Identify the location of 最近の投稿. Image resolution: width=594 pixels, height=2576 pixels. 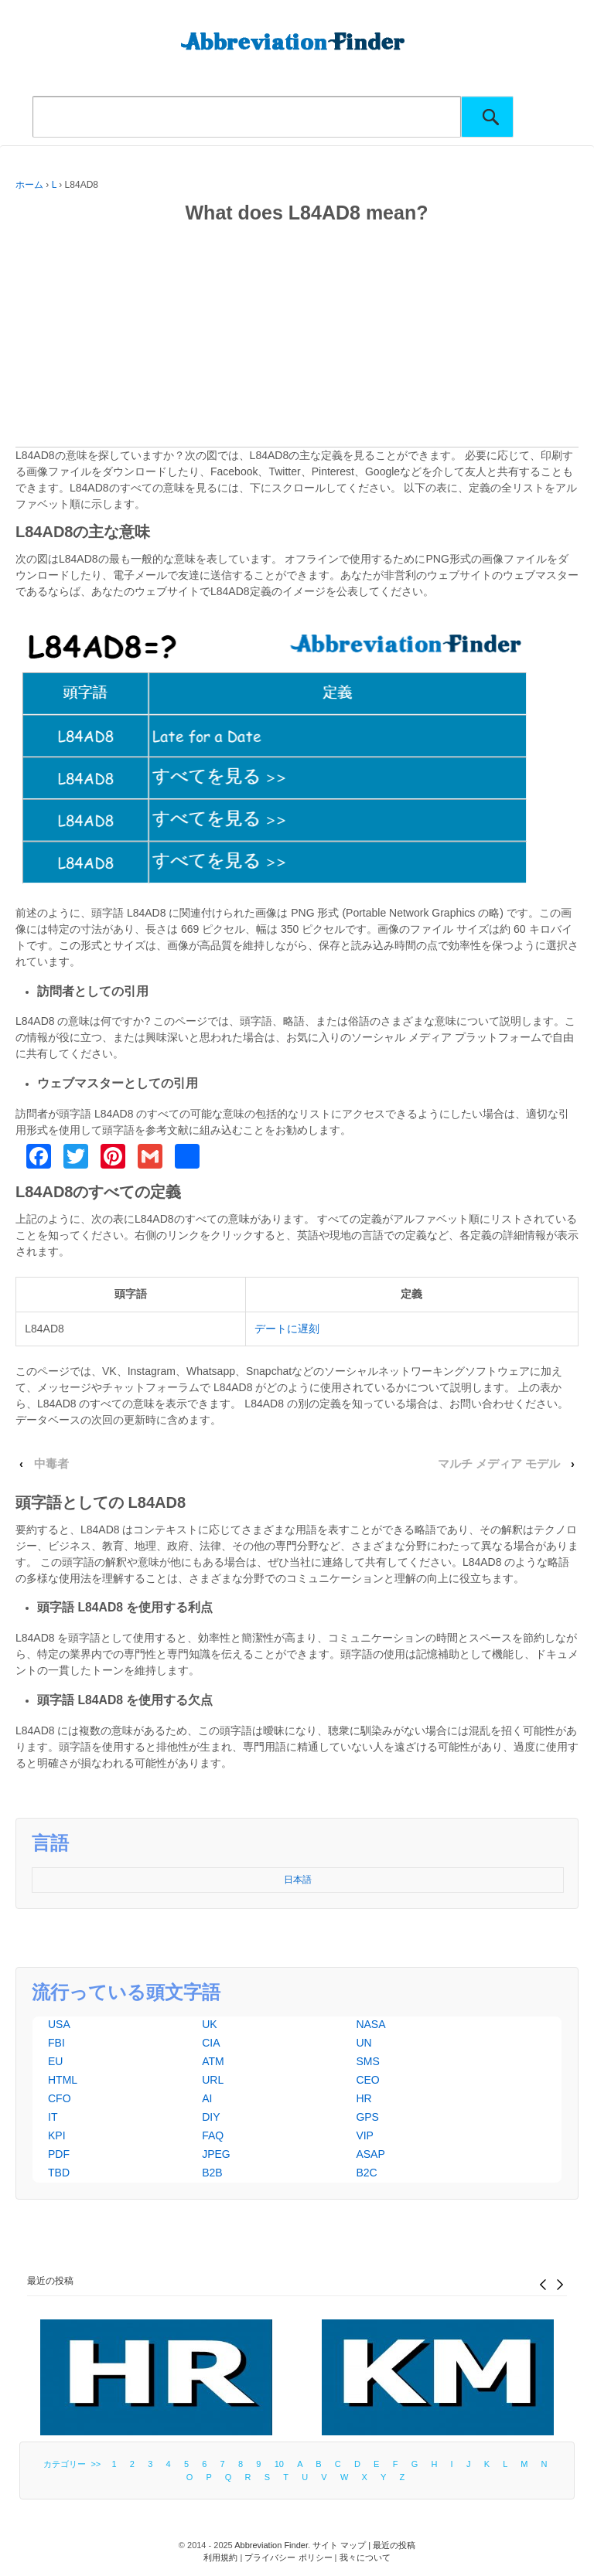
(50, 2280).